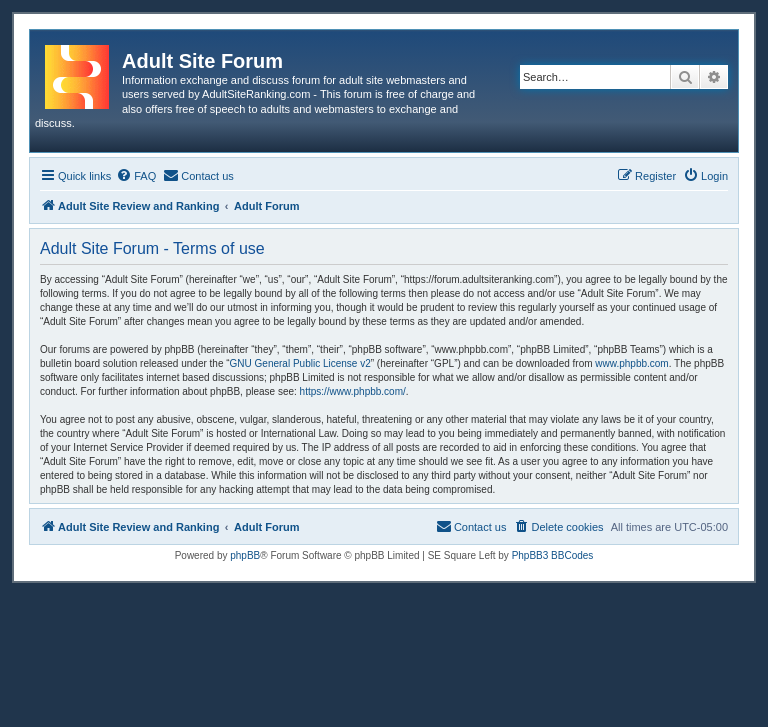 The height and width of the screenshot is (727, 768). What do you see at coordinates (300, 363) in the screenshot?
I see `GNU General Public License v2` at bounding box center [300, 363].